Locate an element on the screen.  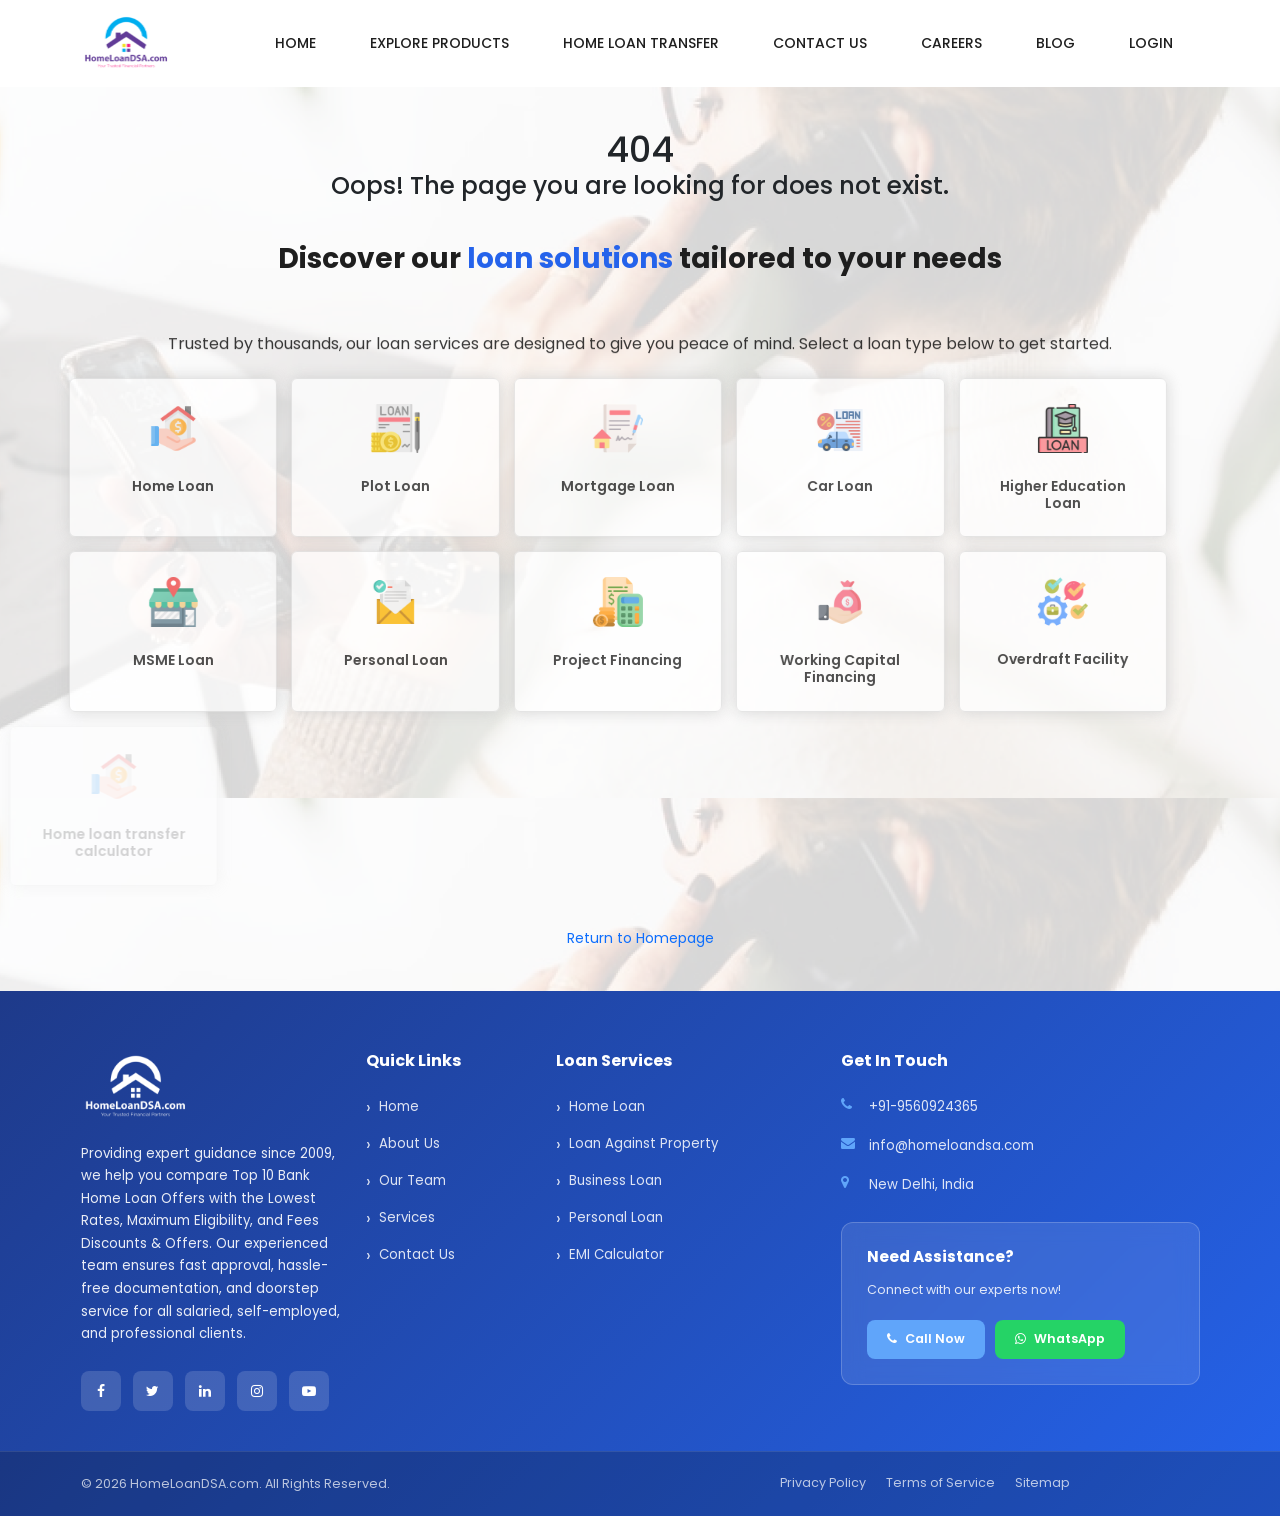
Our Team is located at coordinates (412, 1180).